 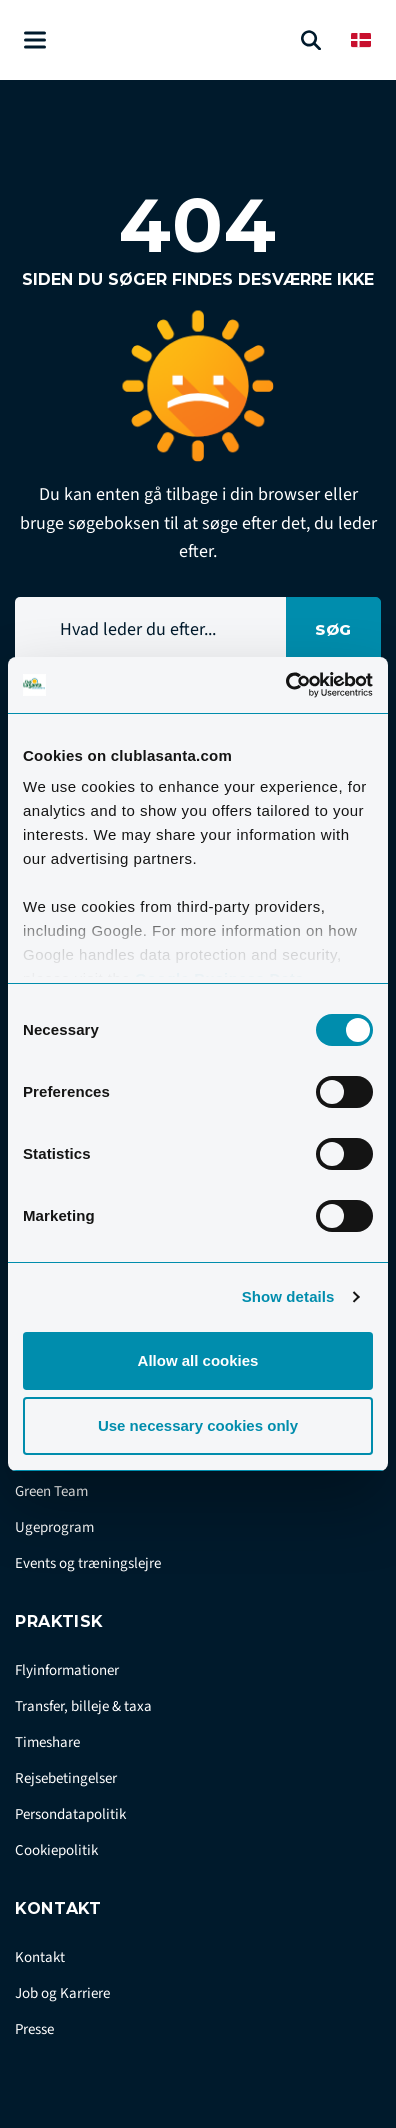 What do you see at coordinates (198, 1425) in the screenshot?
I see `Use necessary cookies only` at bounding box center [198, 1425].